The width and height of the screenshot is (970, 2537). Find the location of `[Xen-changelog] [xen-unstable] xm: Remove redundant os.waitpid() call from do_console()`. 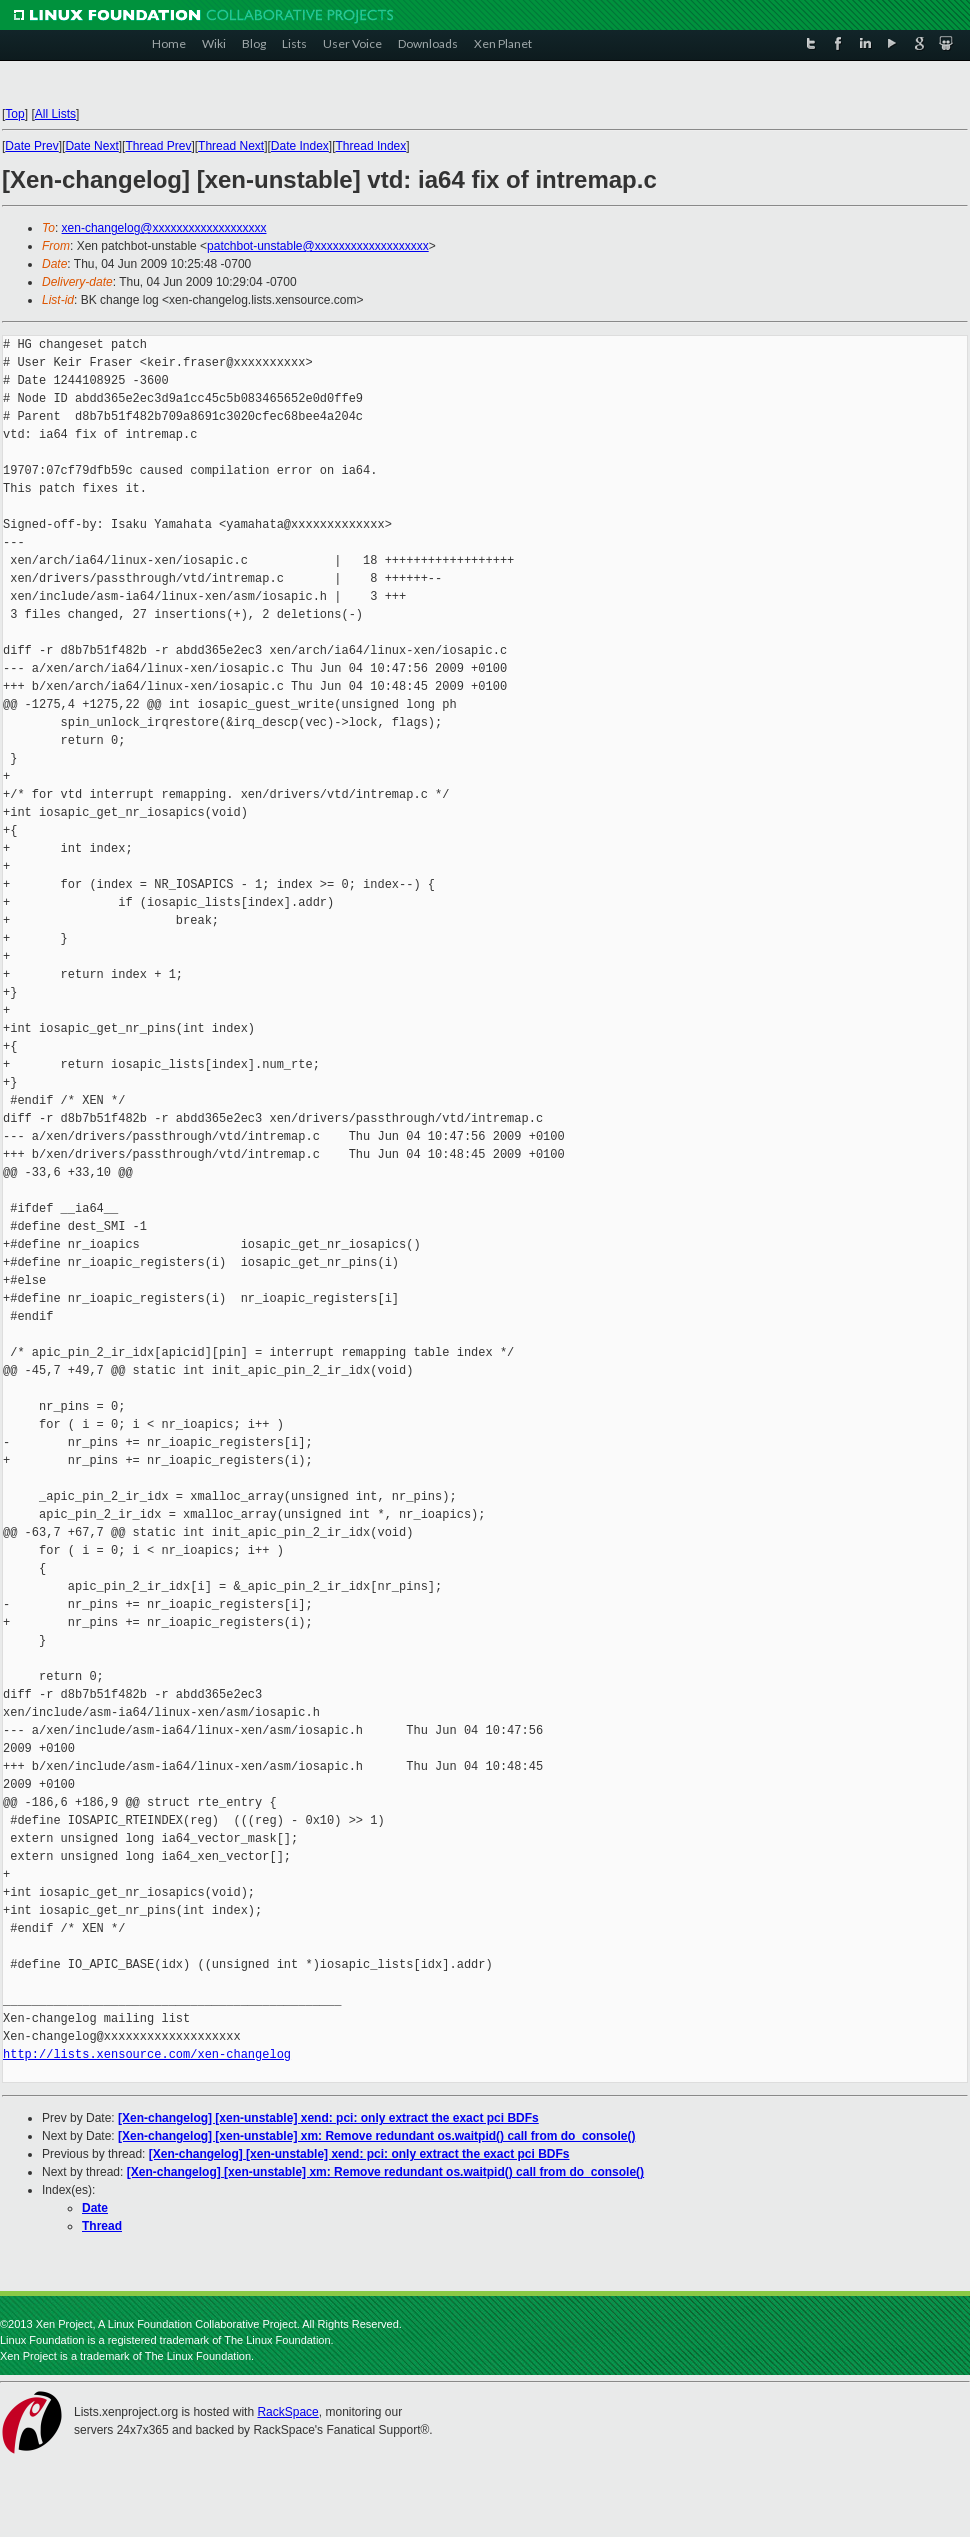

[Xen-changelog] [xen-unstable] xm: Remove redundant os.waitpid() call from do_console() is located at coordinates (376, 2136).